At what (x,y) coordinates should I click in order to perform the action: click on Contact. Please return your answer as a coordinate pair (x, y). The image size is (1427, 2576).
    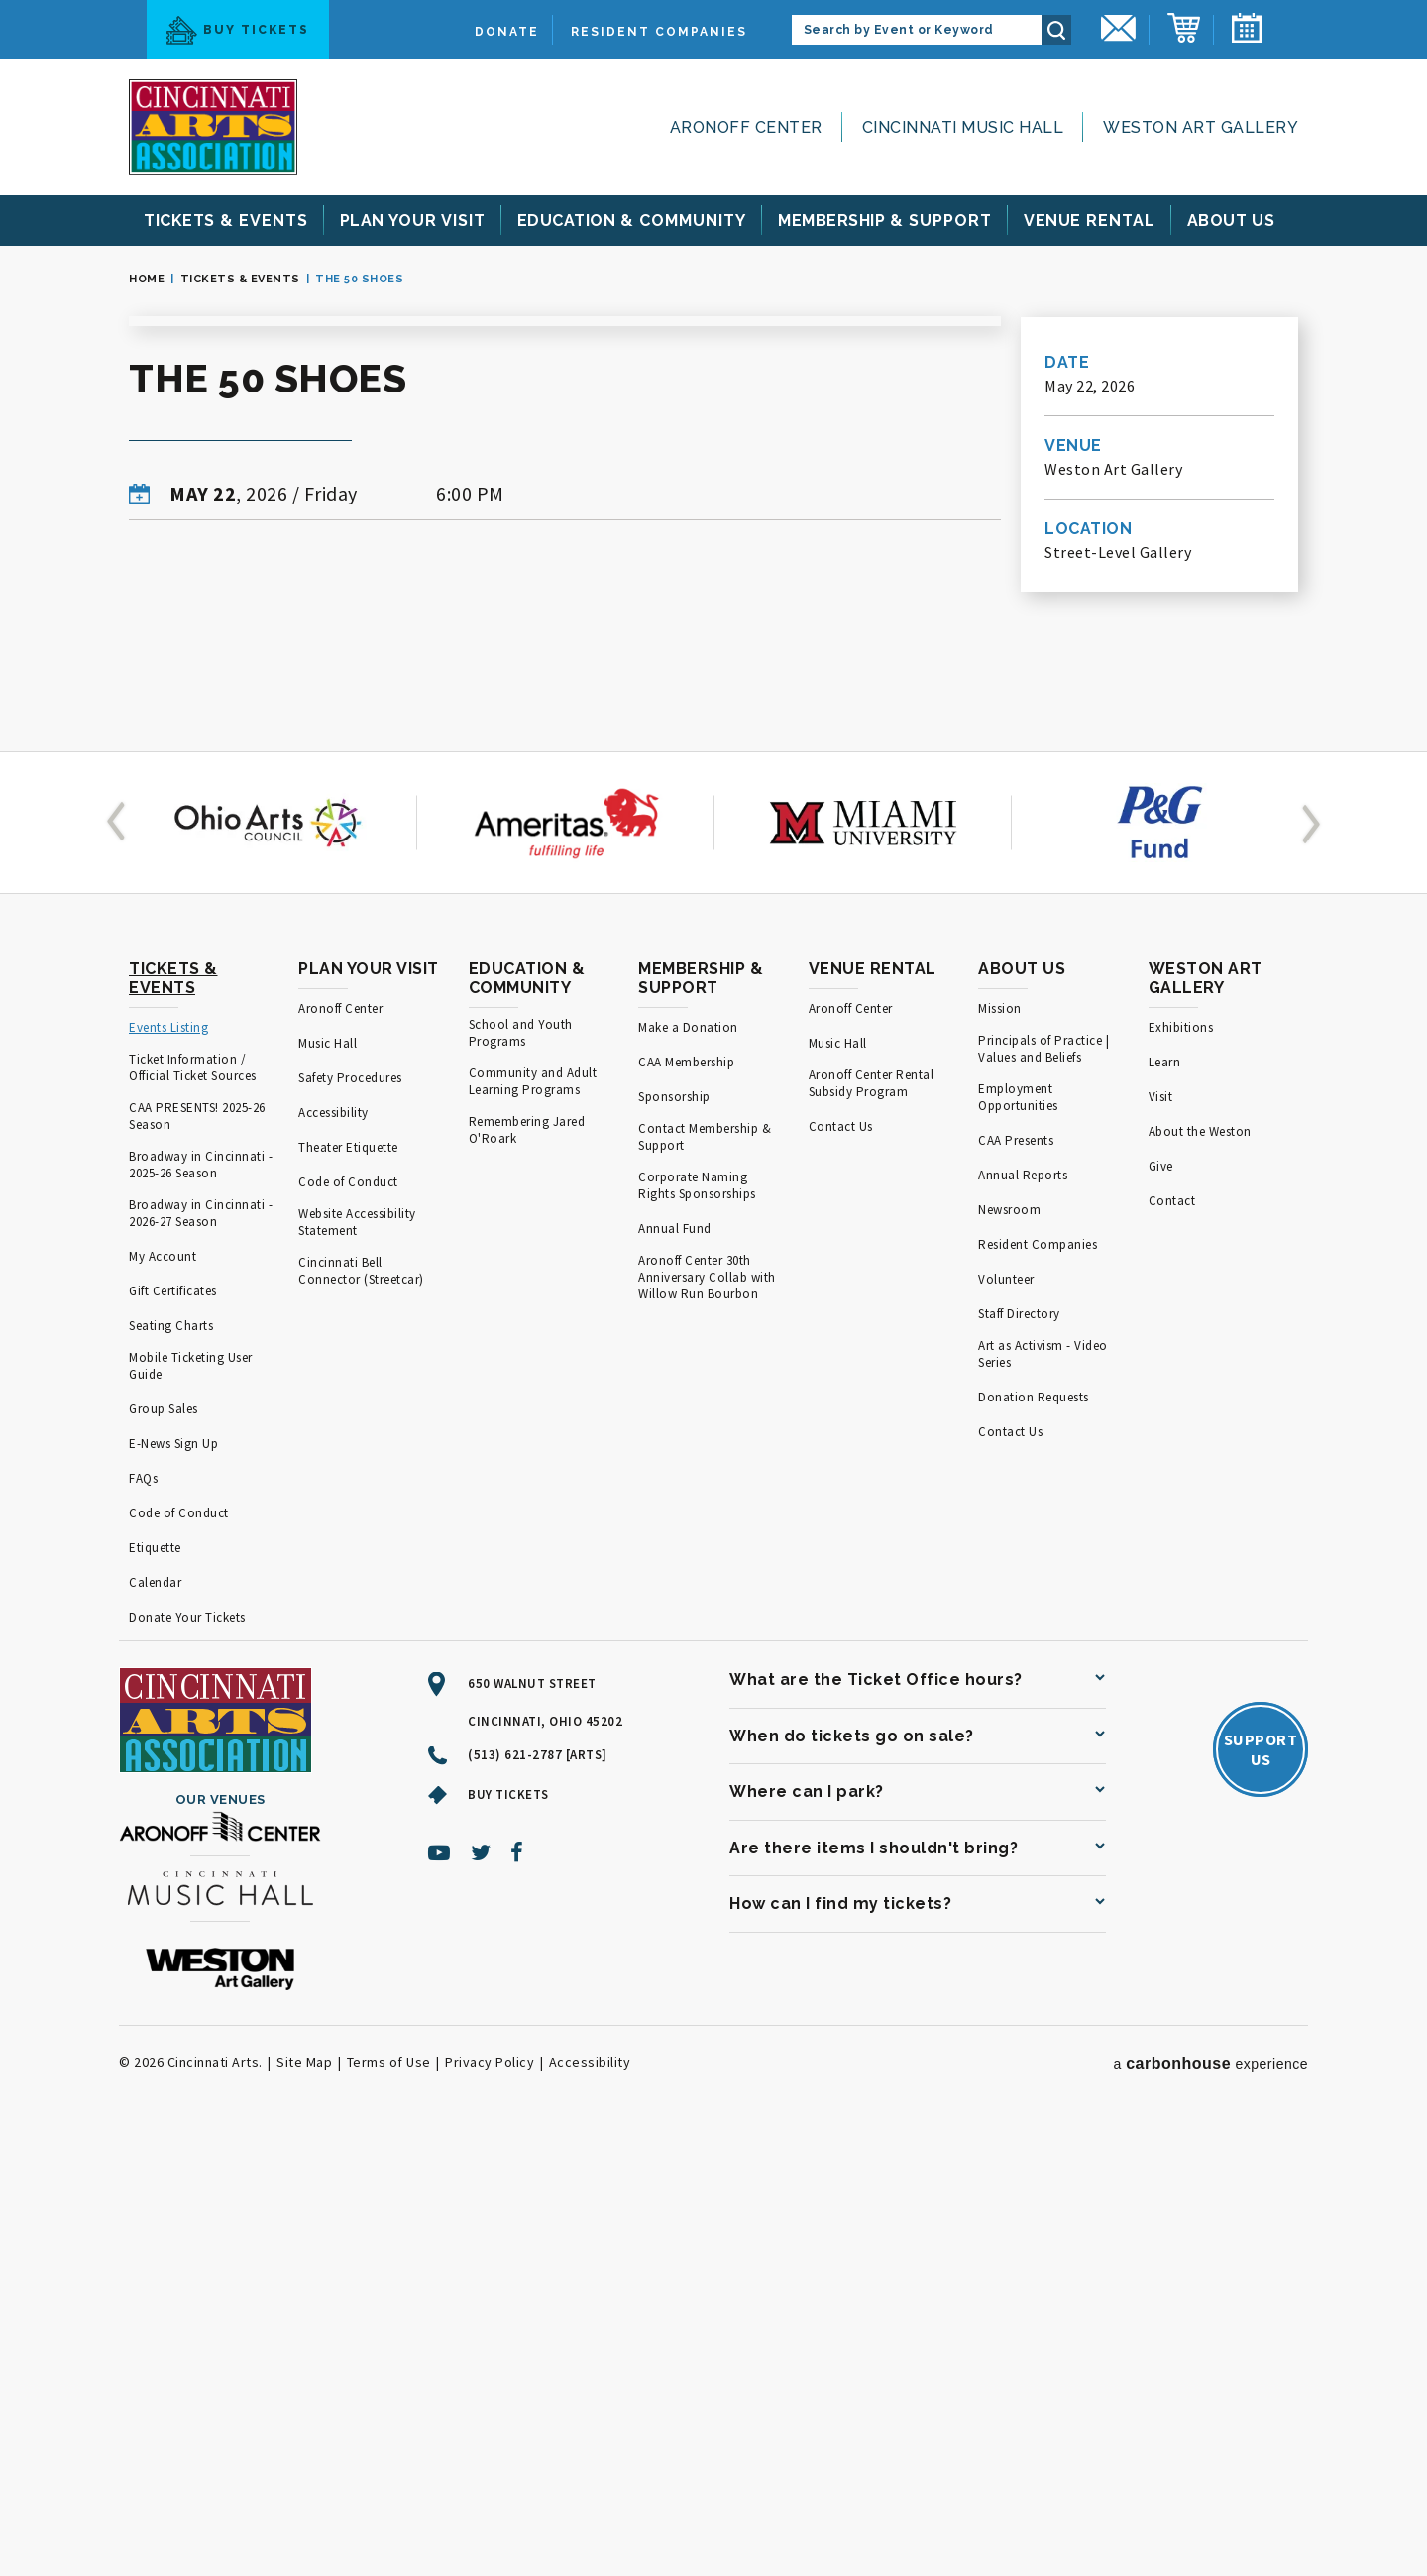
    Looking at the image, I should click on (1172, 1641).